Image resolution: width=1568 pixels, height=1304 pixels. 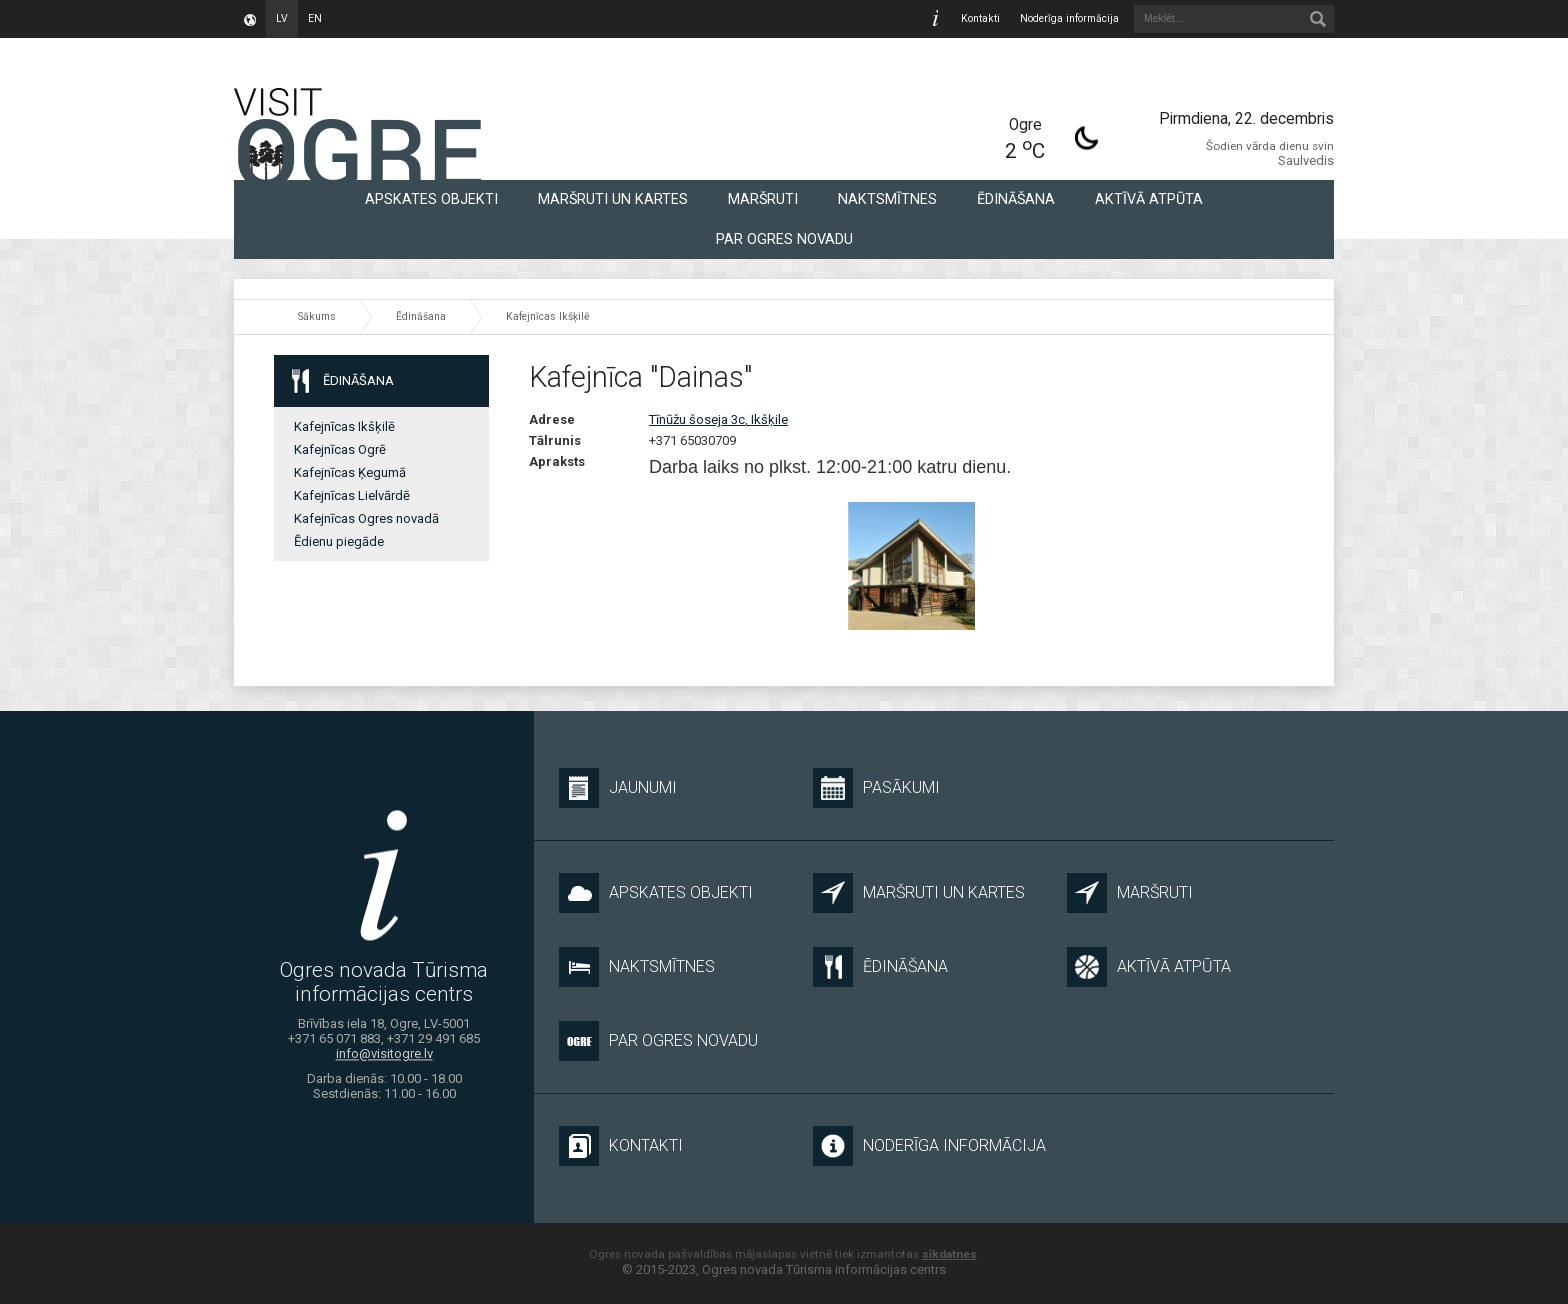 I want to click on Maršruti un kartes, so click(x=613, y=199).